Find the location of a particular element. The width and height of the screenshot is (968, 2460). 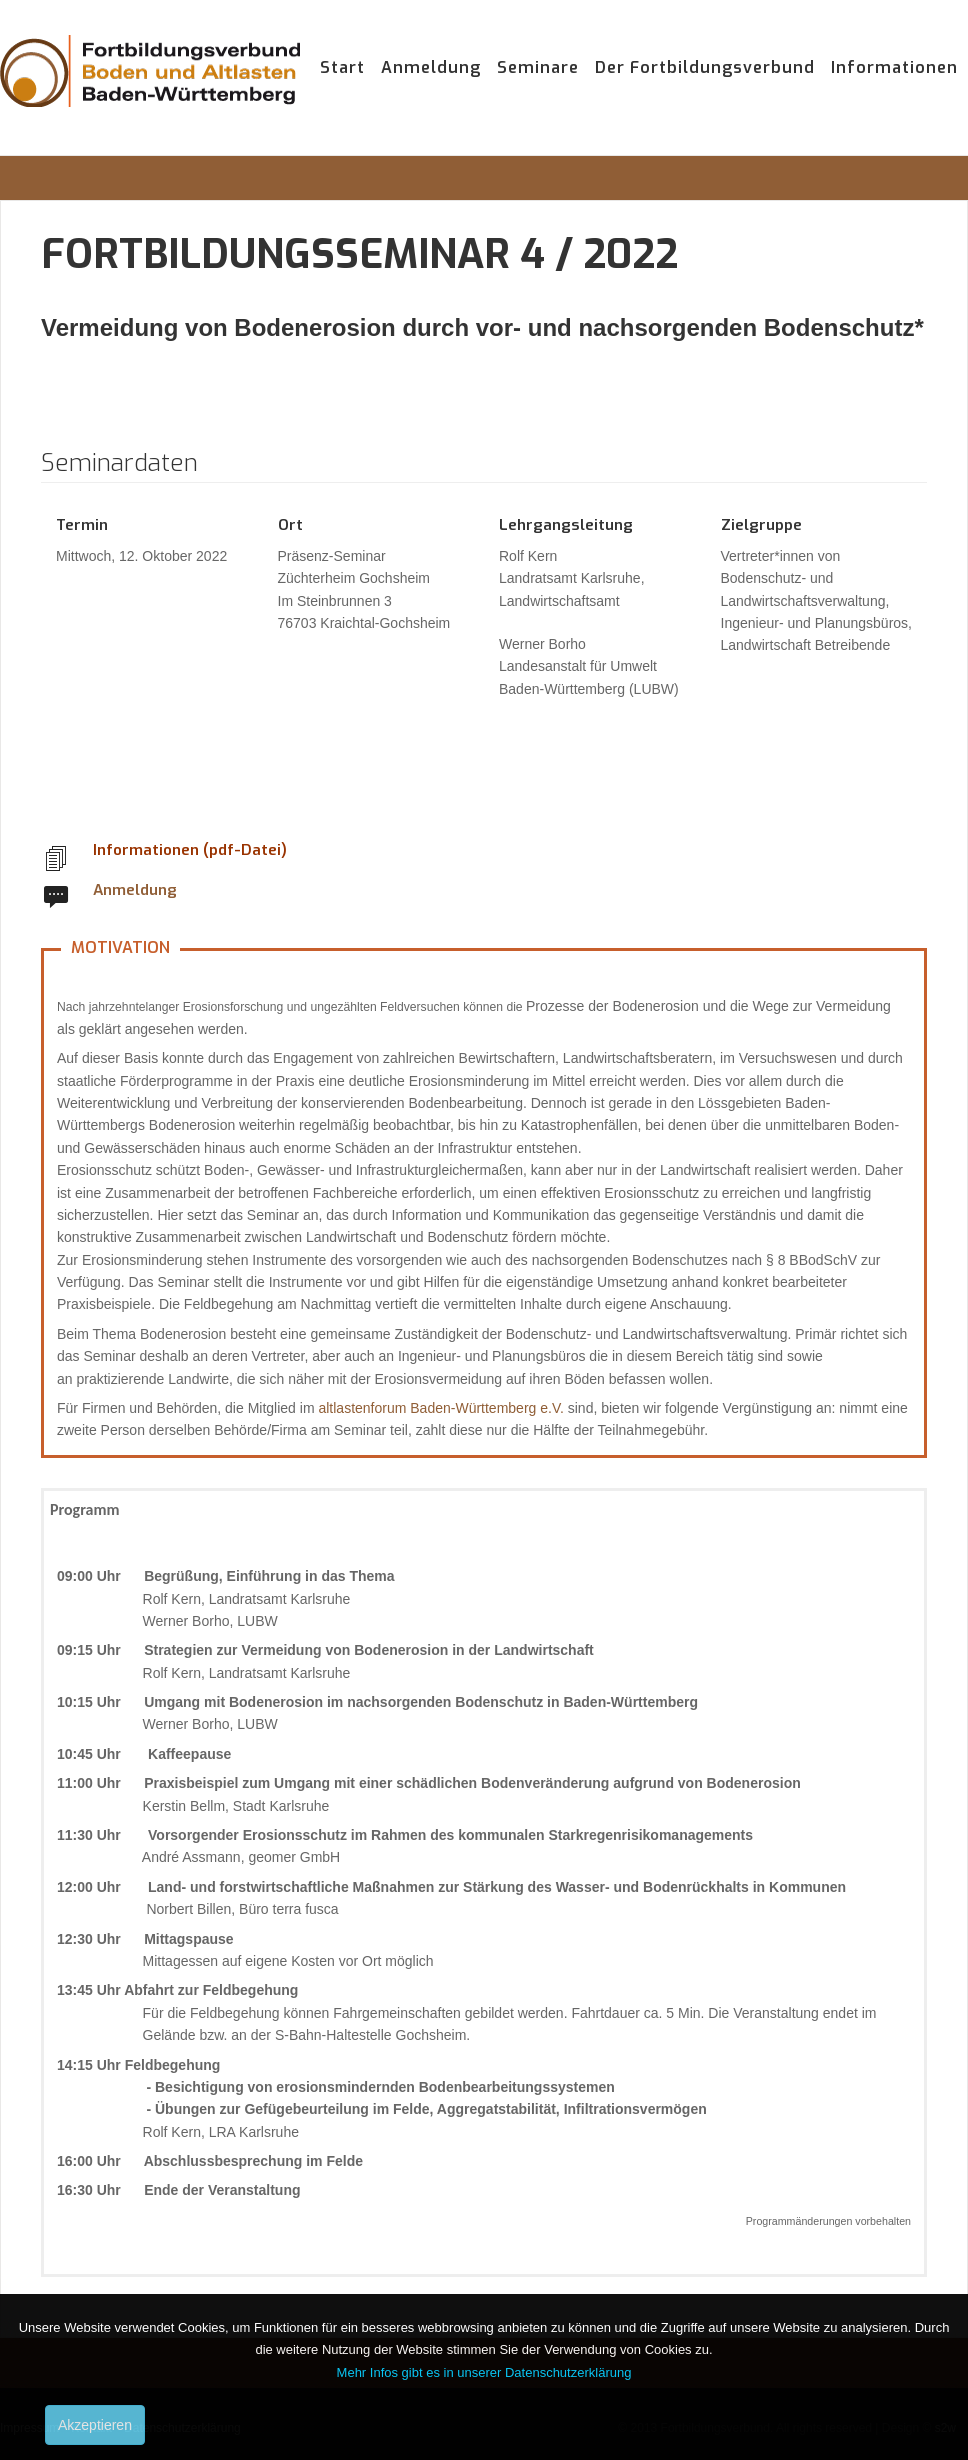

Informationen is located at coordinates (894, 67).